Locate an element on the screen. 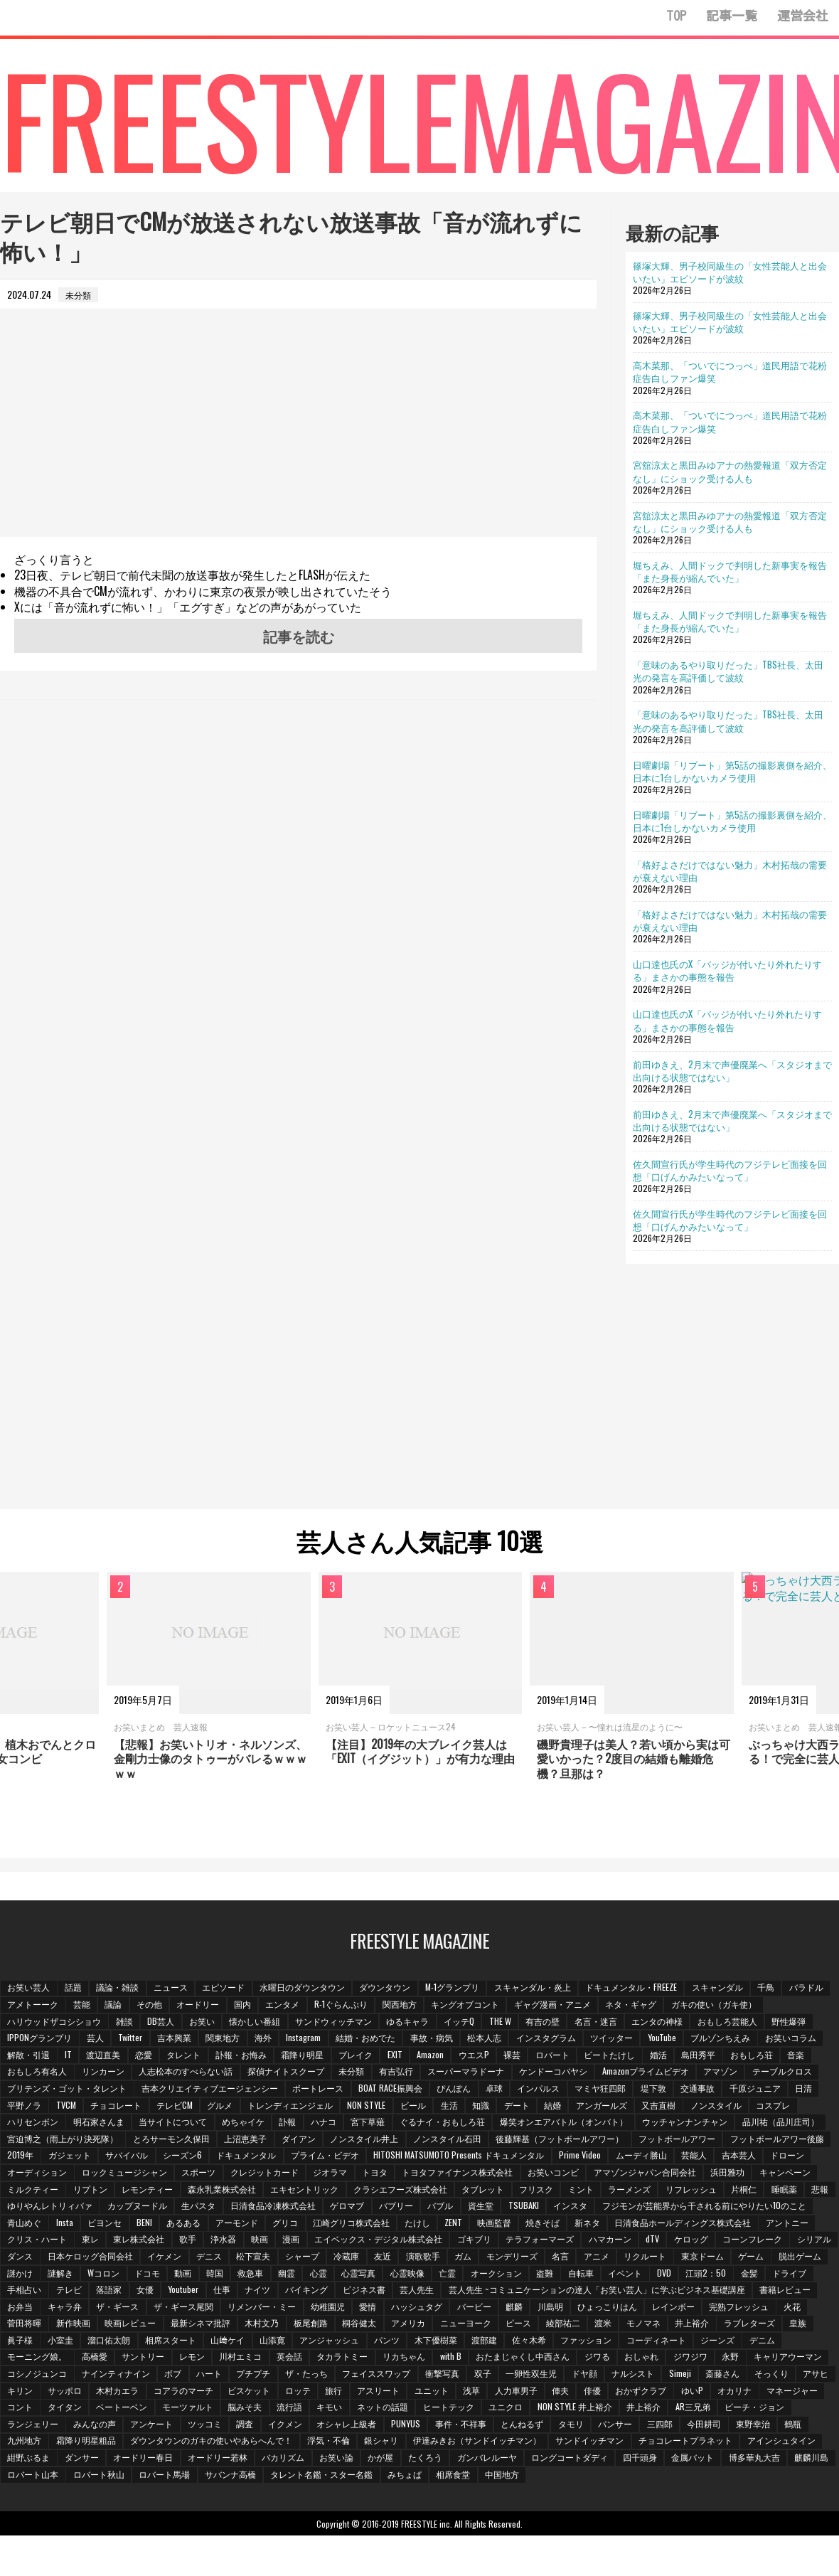  千鳥 is located at coordinates (777, 1989).